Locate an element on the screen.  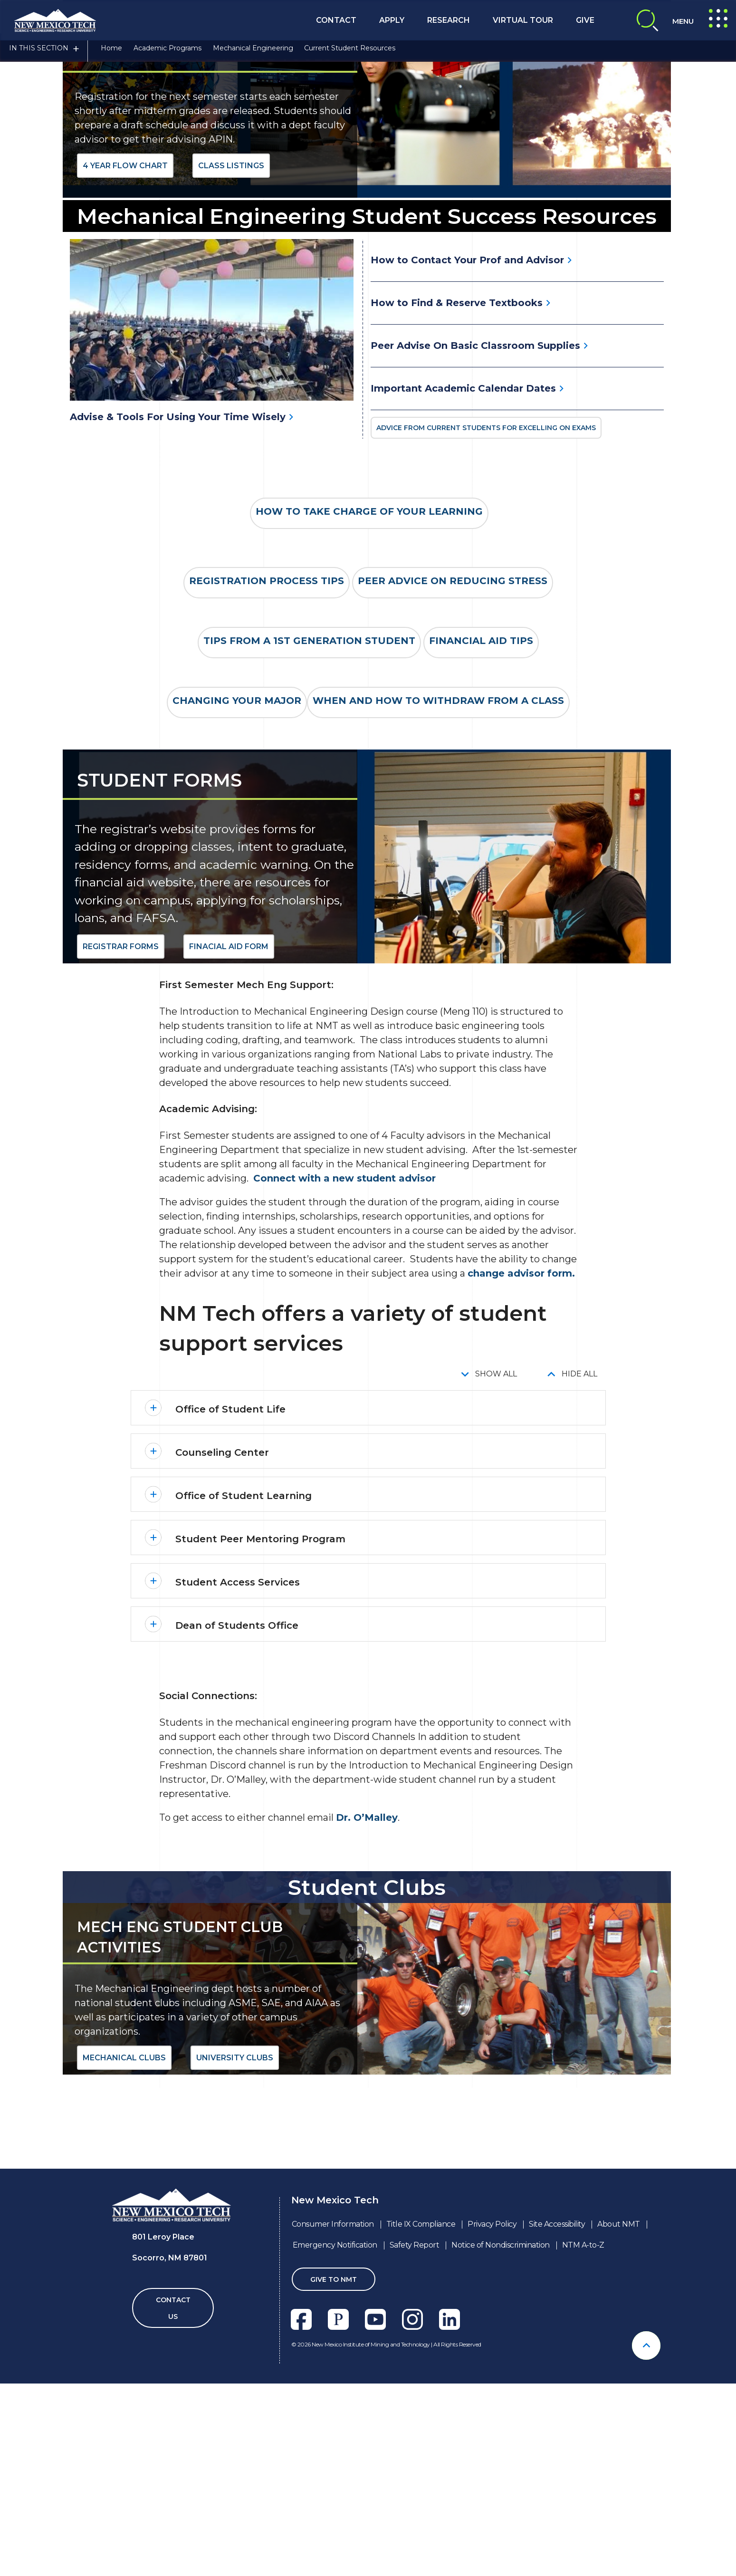
Registrar Forms is located at coordinates (121, 1155).